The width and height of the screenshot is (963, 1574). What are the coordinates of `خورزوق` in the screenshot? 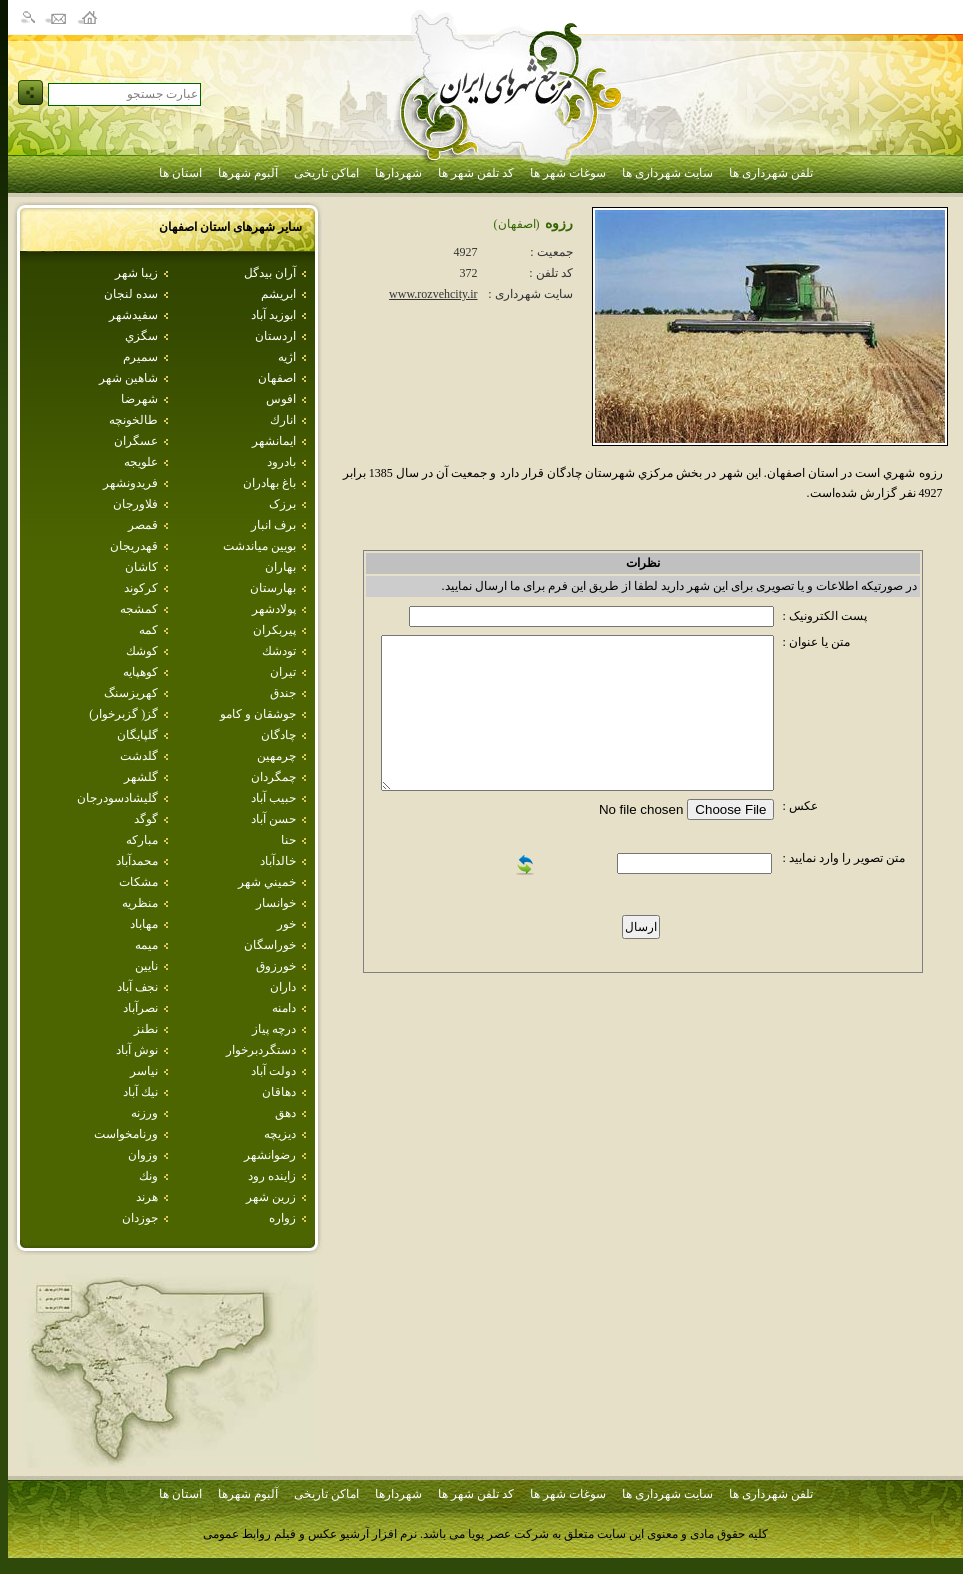 It's located at (276, 966).